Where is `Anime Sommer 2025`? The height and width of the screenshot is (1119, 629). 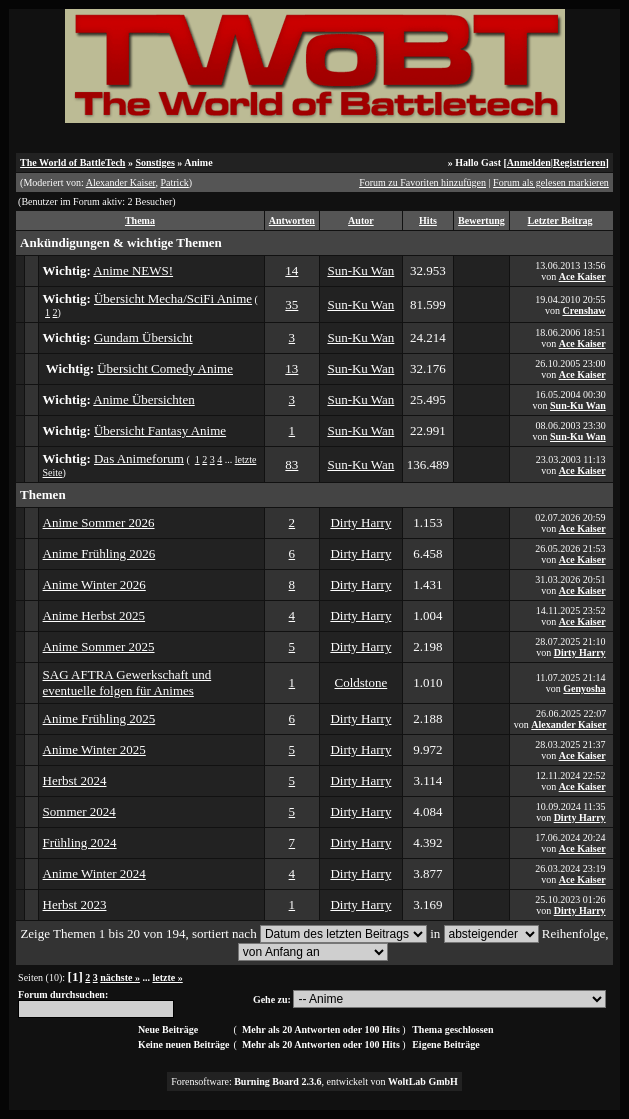 Anime Sommer 2025 is located at coordinates (99, 646).